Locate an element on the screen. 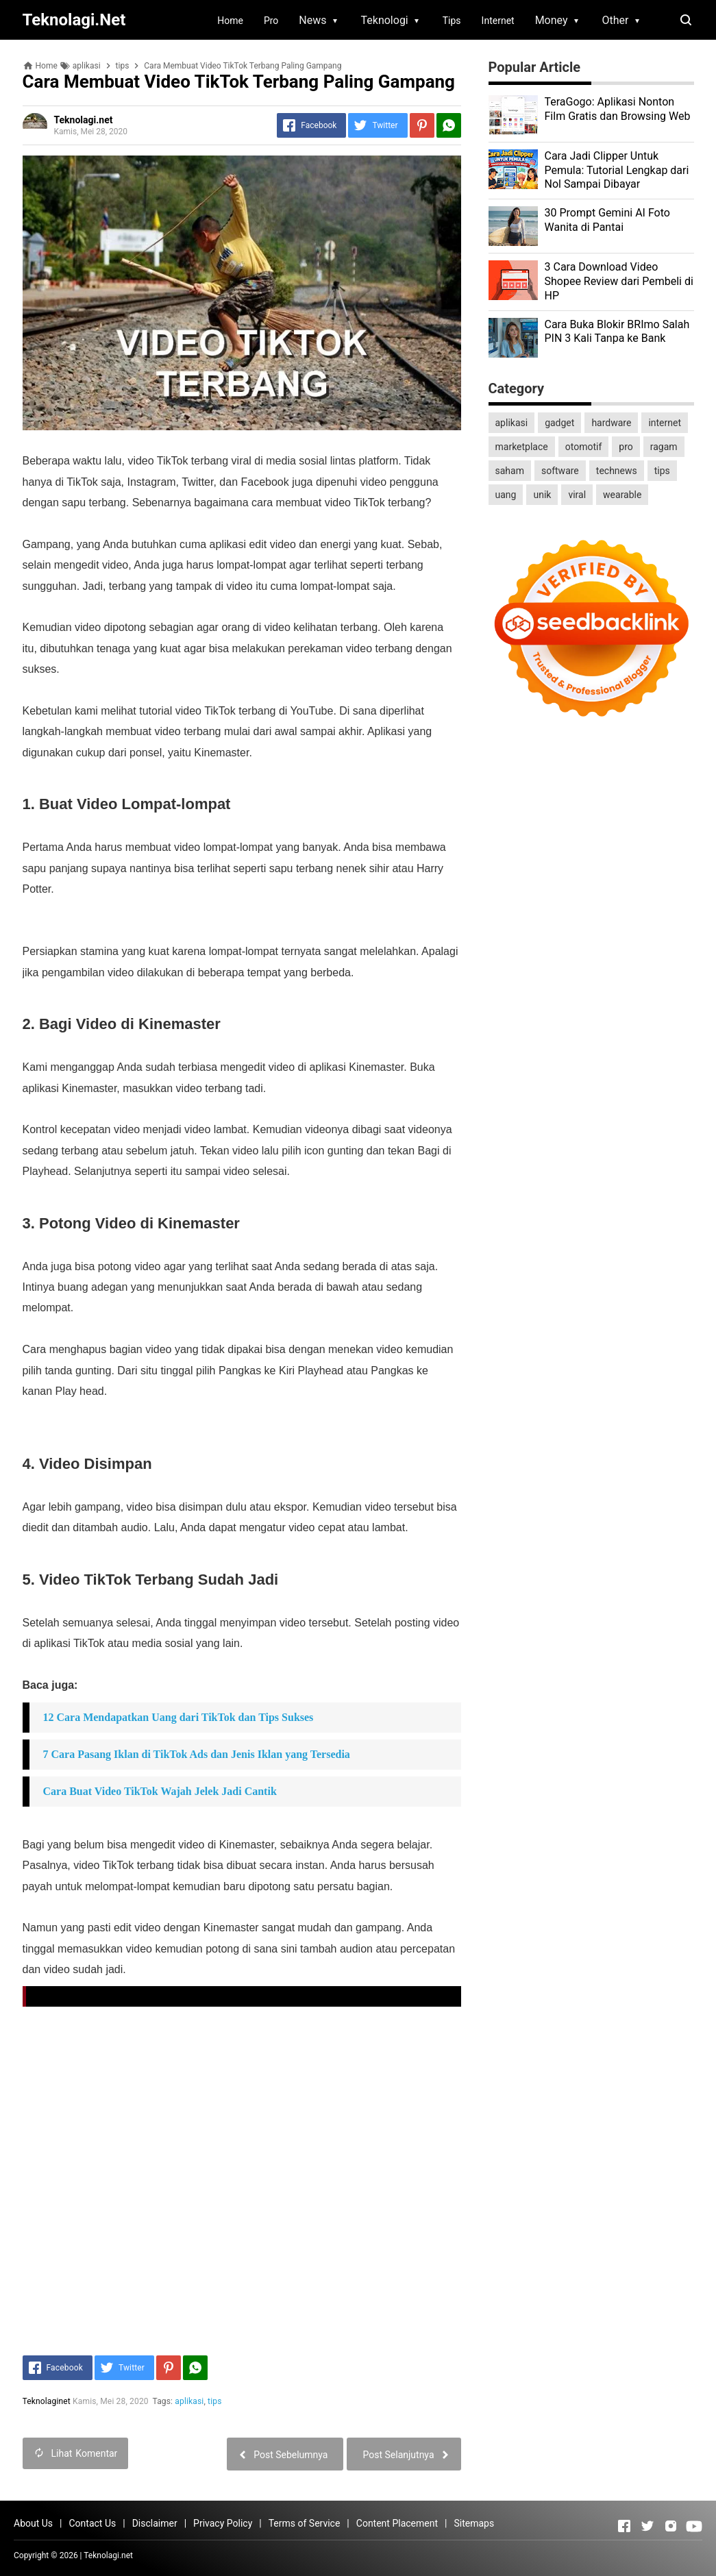 The width and height of the screenshot is (716, 2576). Pro is located at coordinates (271, 20).